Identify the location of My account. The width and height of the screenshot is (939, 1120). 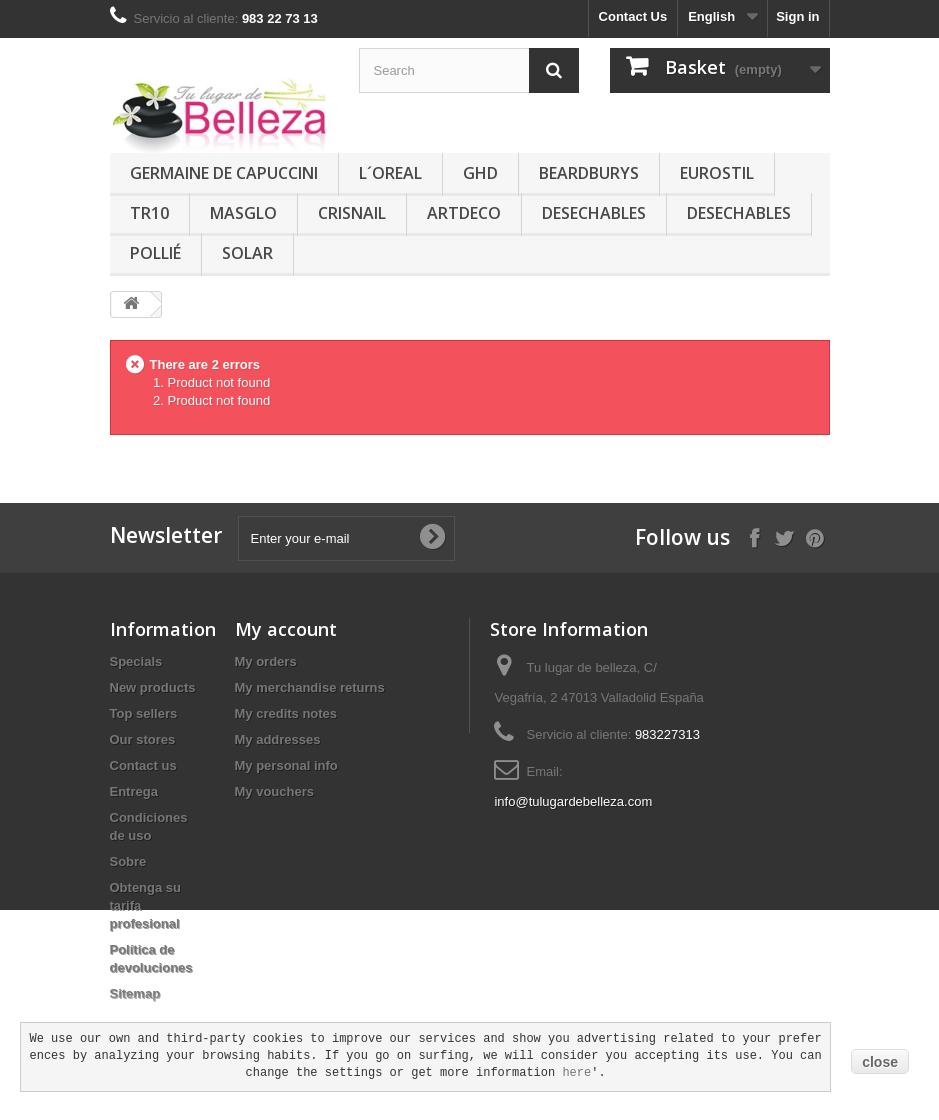
(286, 629).